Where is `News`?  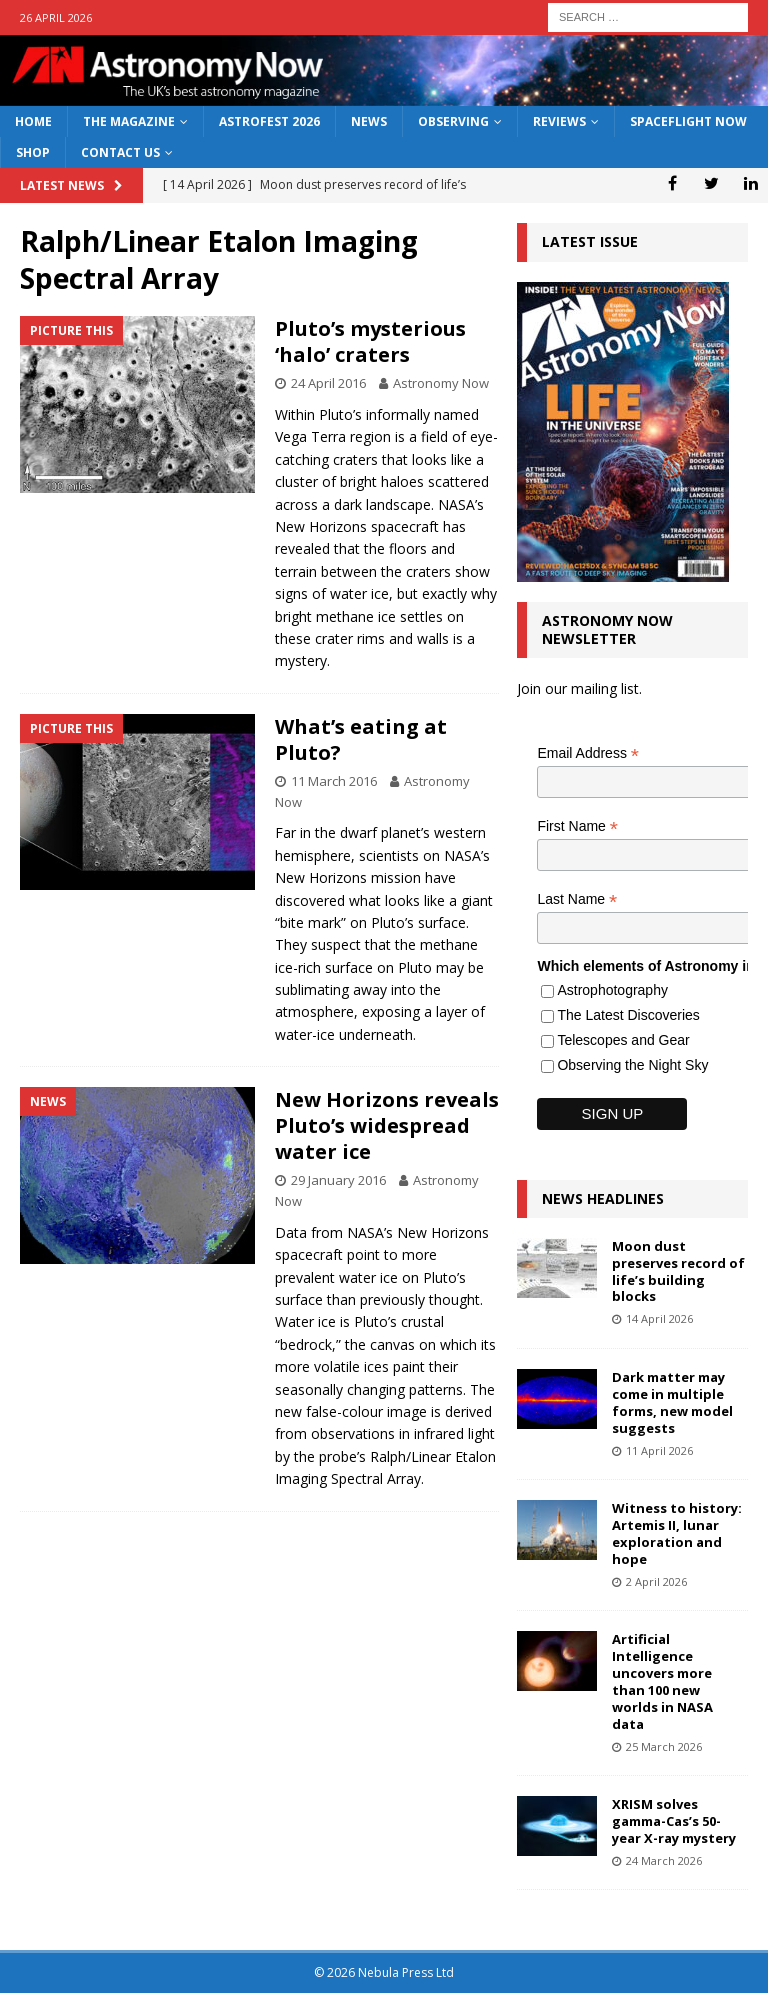 News is located at coordinates (369, 121).